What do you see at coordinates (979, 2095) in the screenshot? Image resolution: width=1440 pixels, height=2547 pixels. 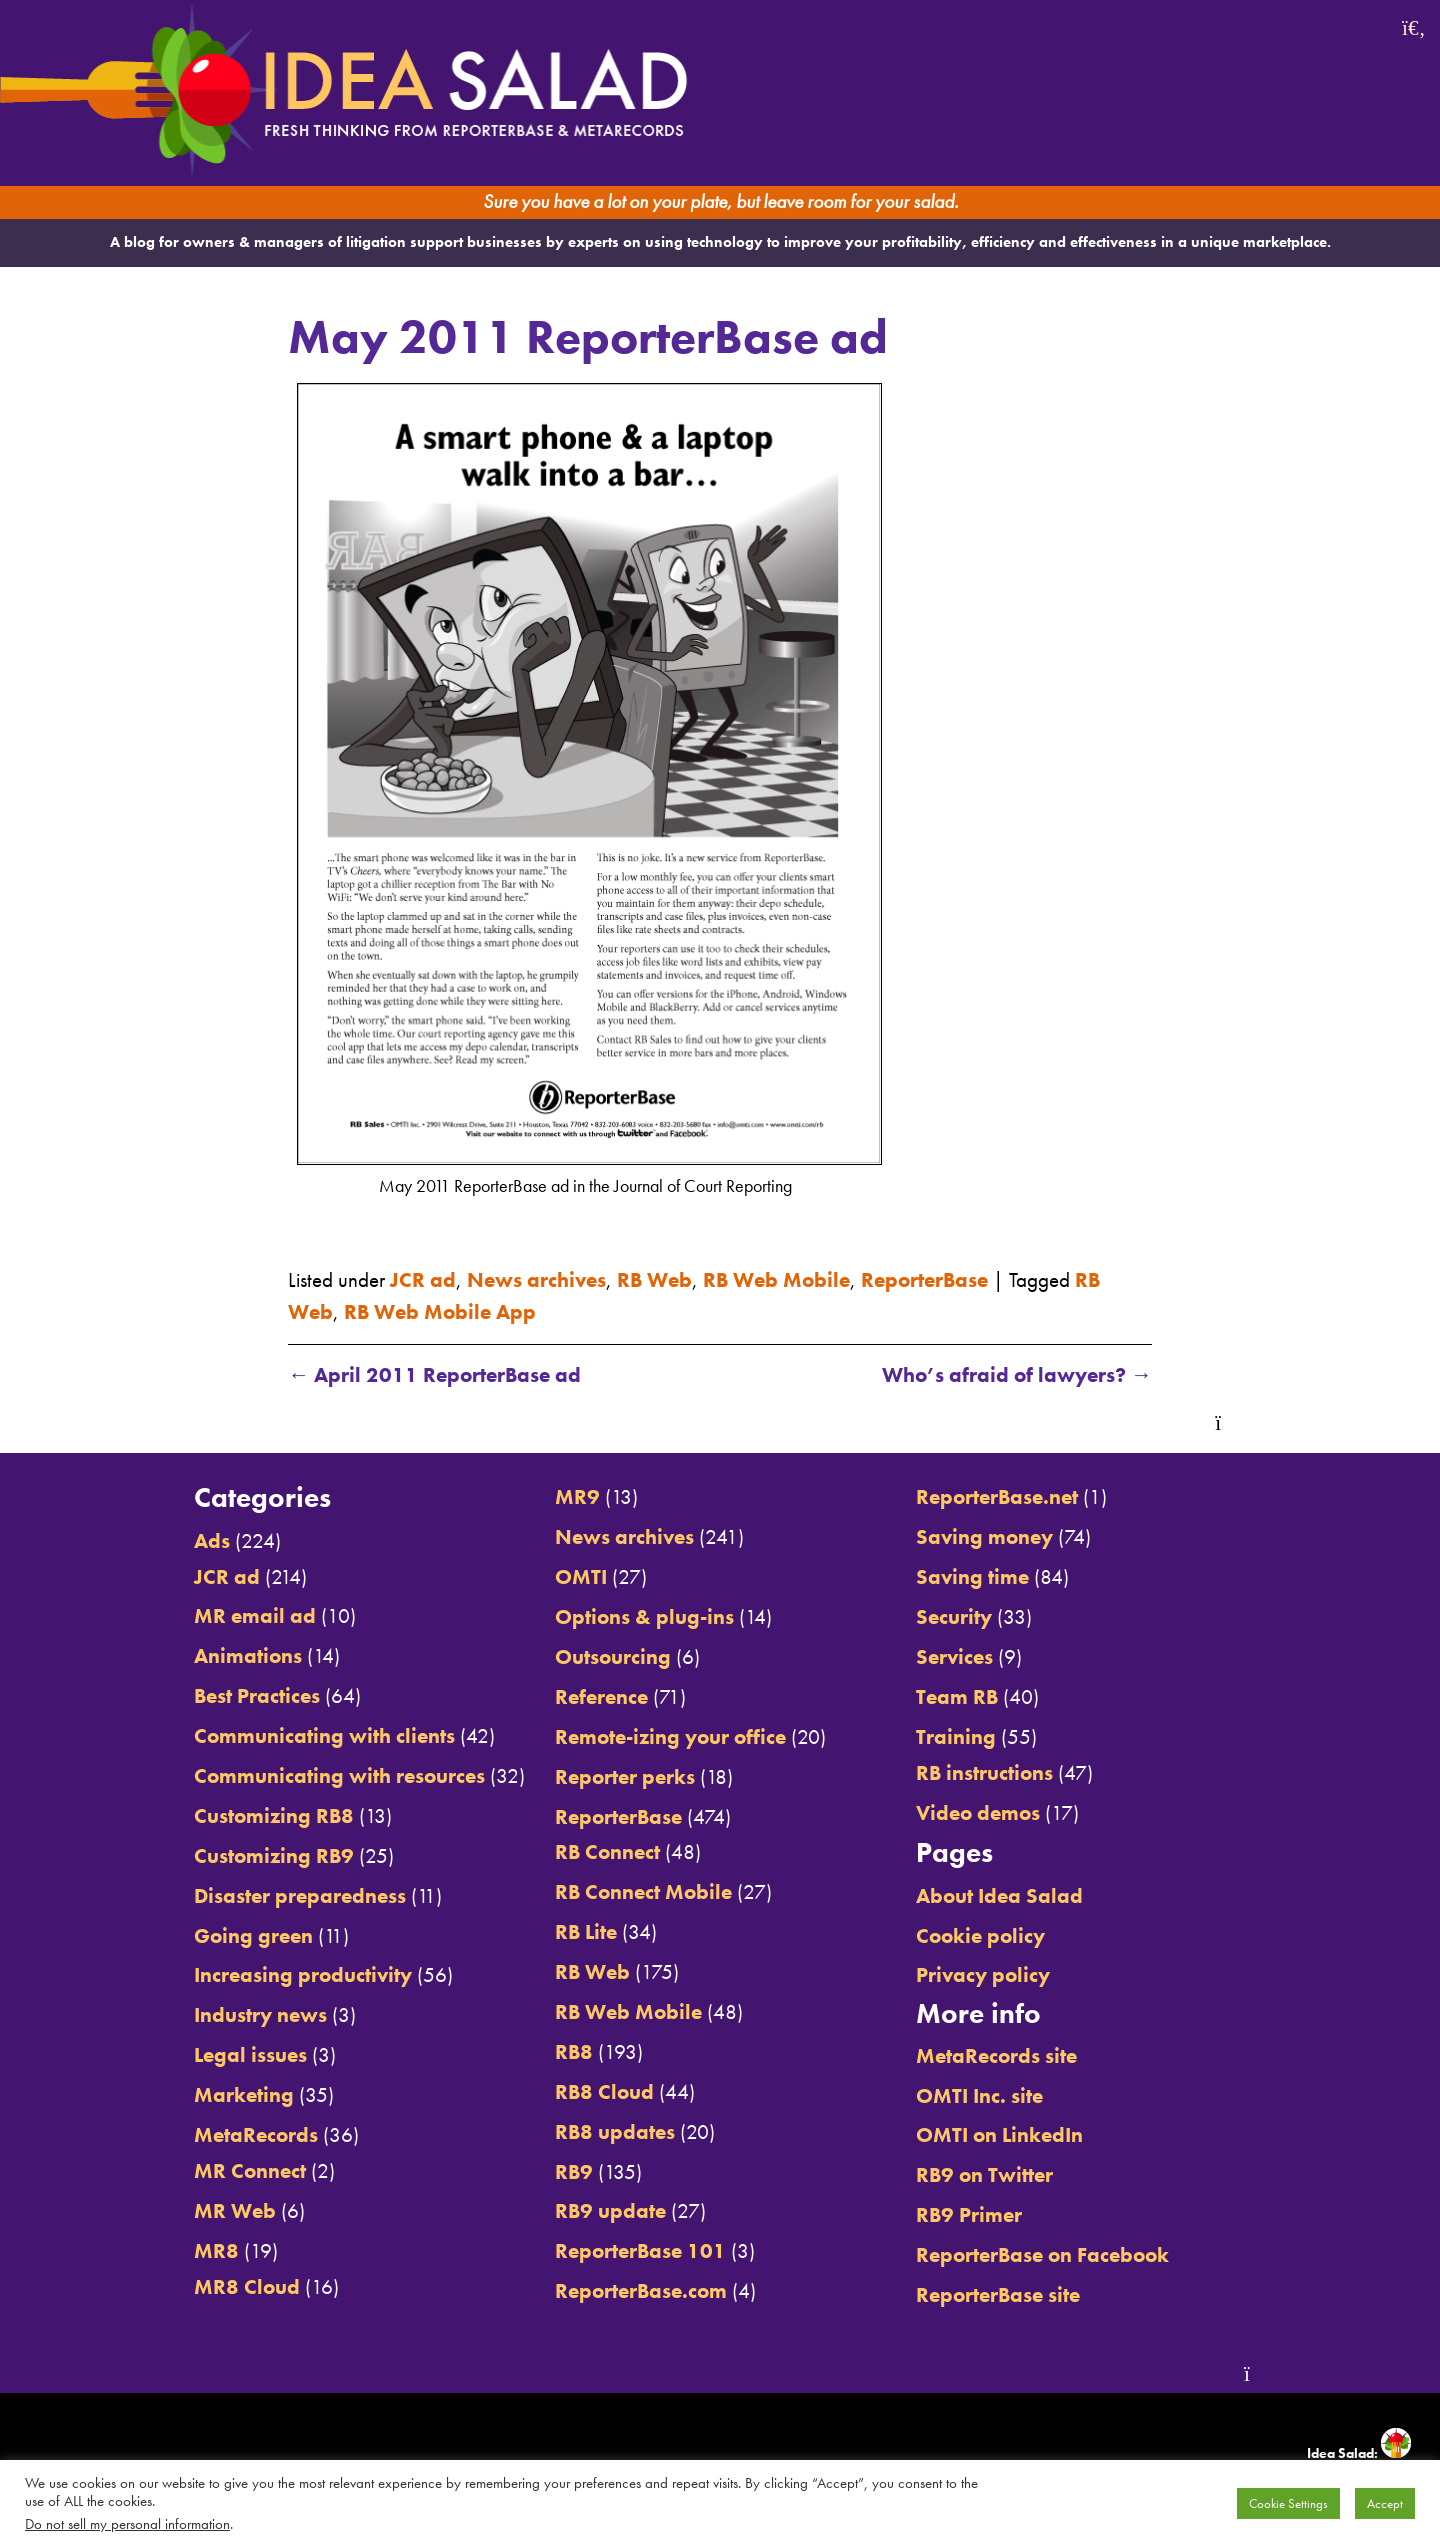 I see `OMTI Inc. site` at bounding box center [979, 2095].